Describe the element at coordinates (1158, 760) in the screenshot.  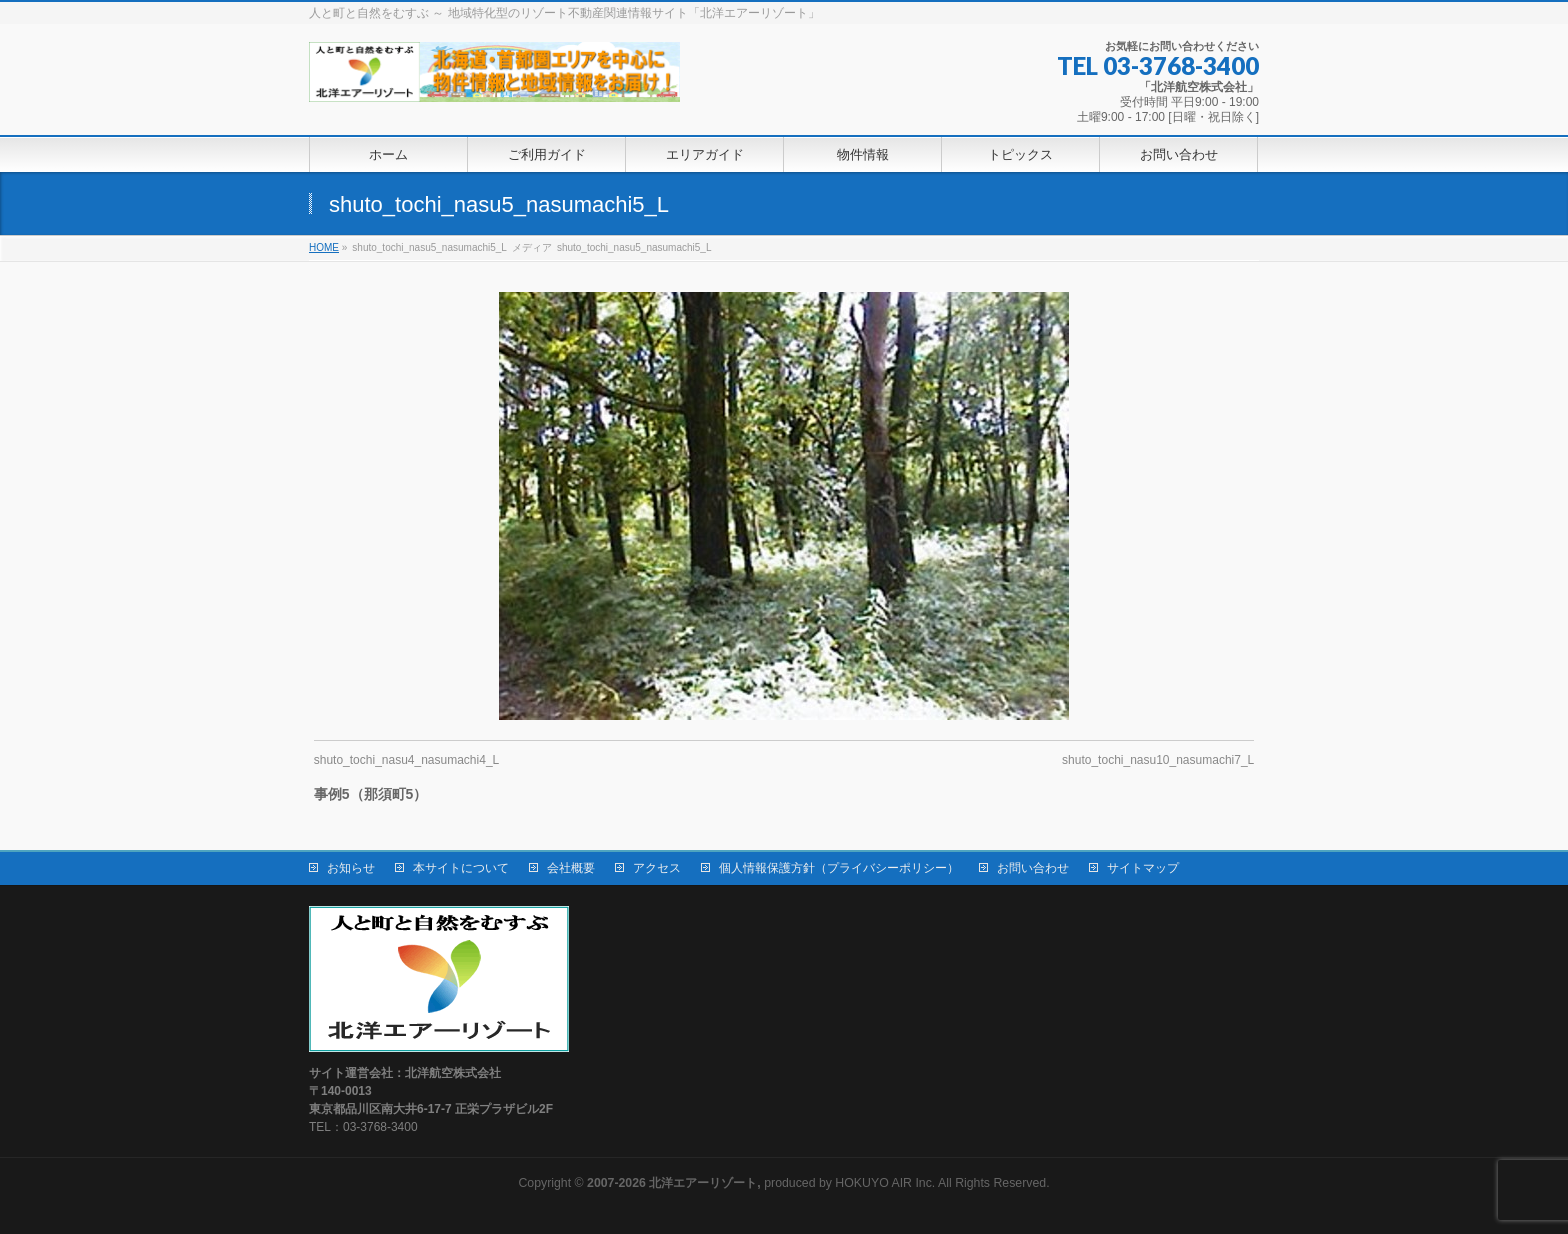
I see `shuto_tochi_nasu10_nasumachi7_L` at that location.